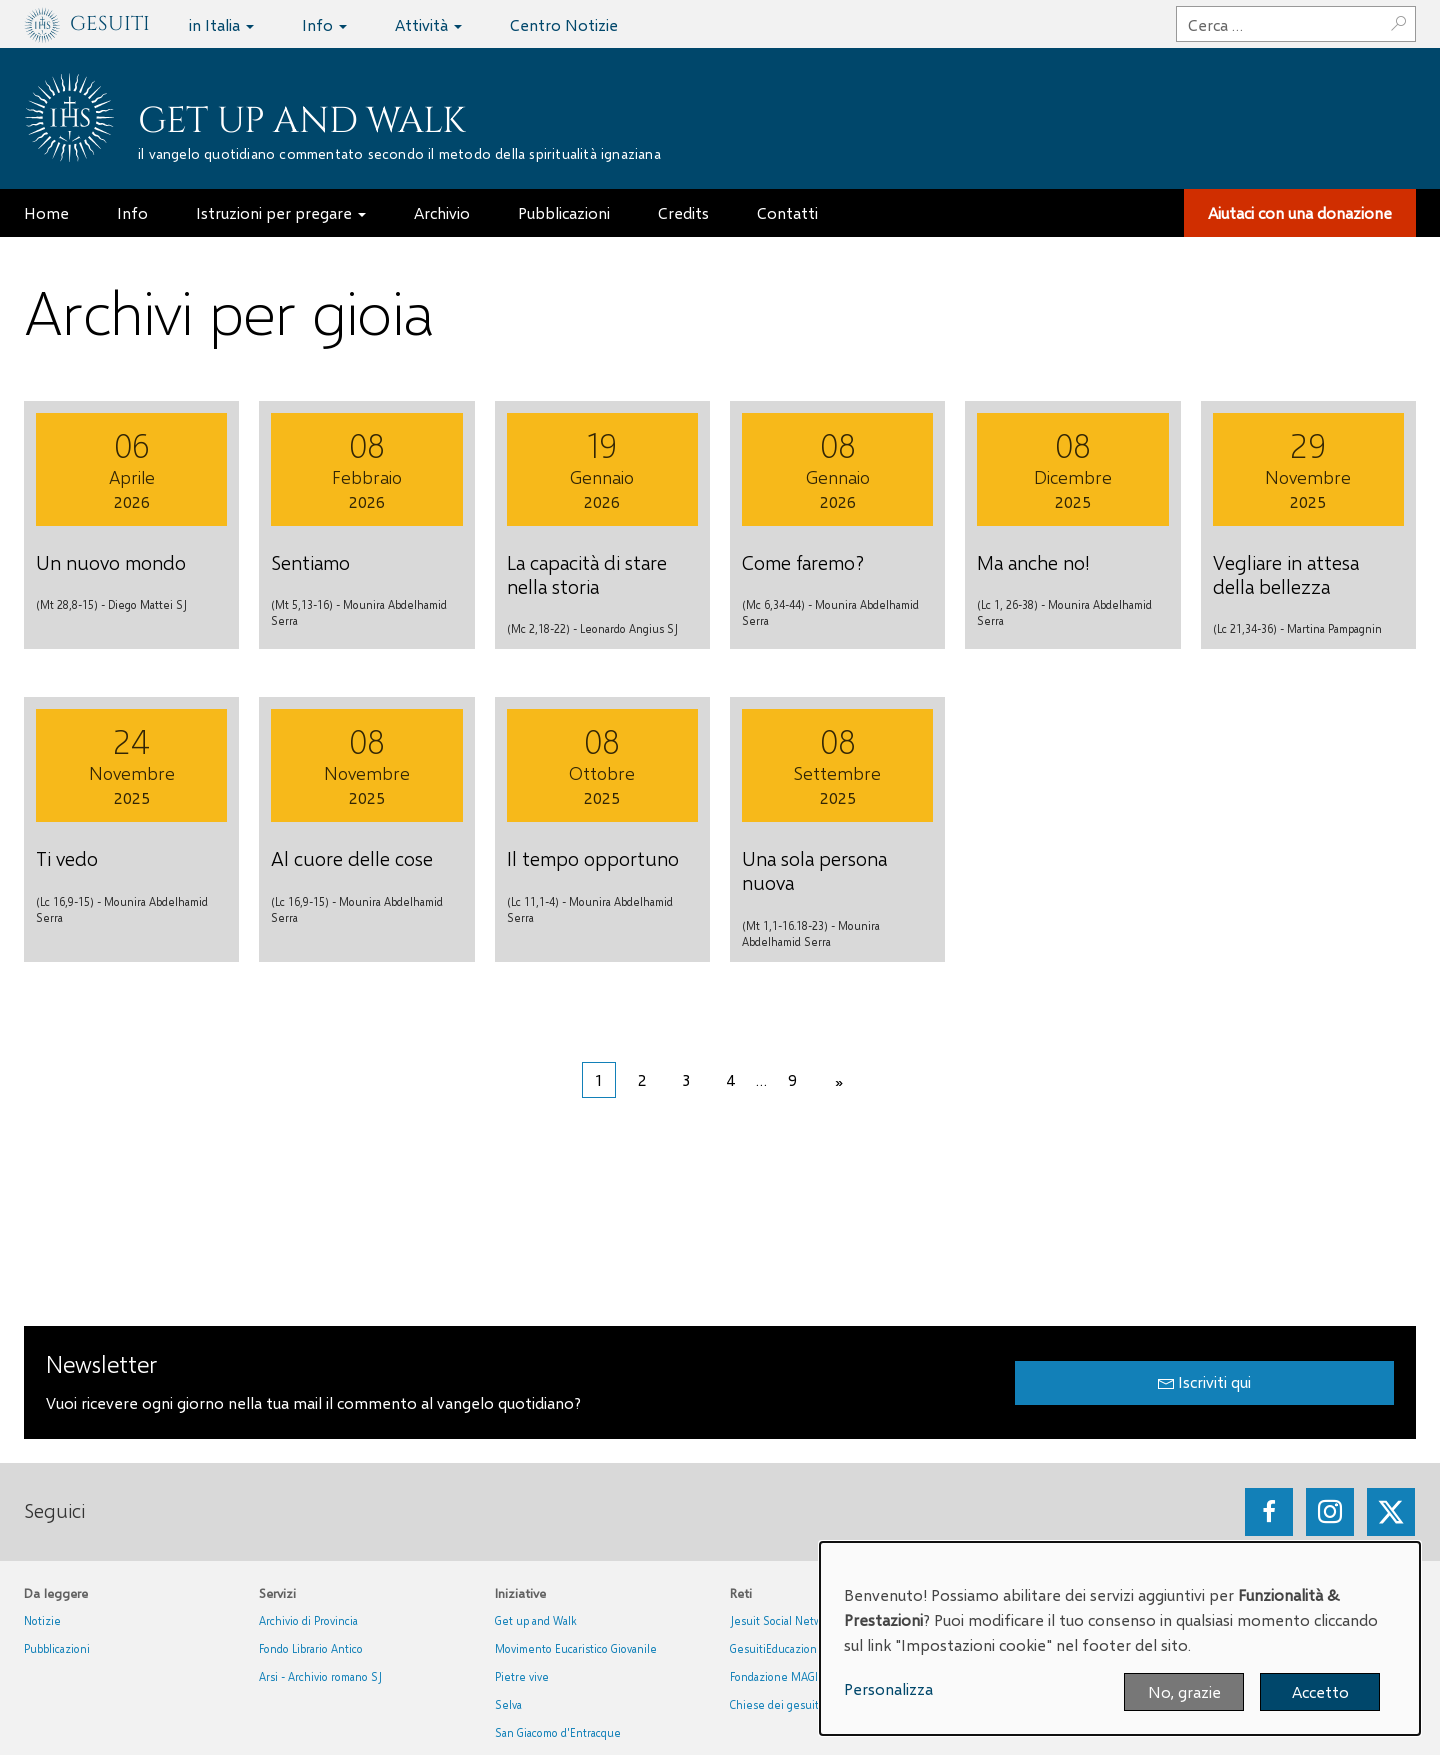  What do you see at coordinates (324, 24) in the screenshot?
I see `Info` at bounding box center [324, 24].